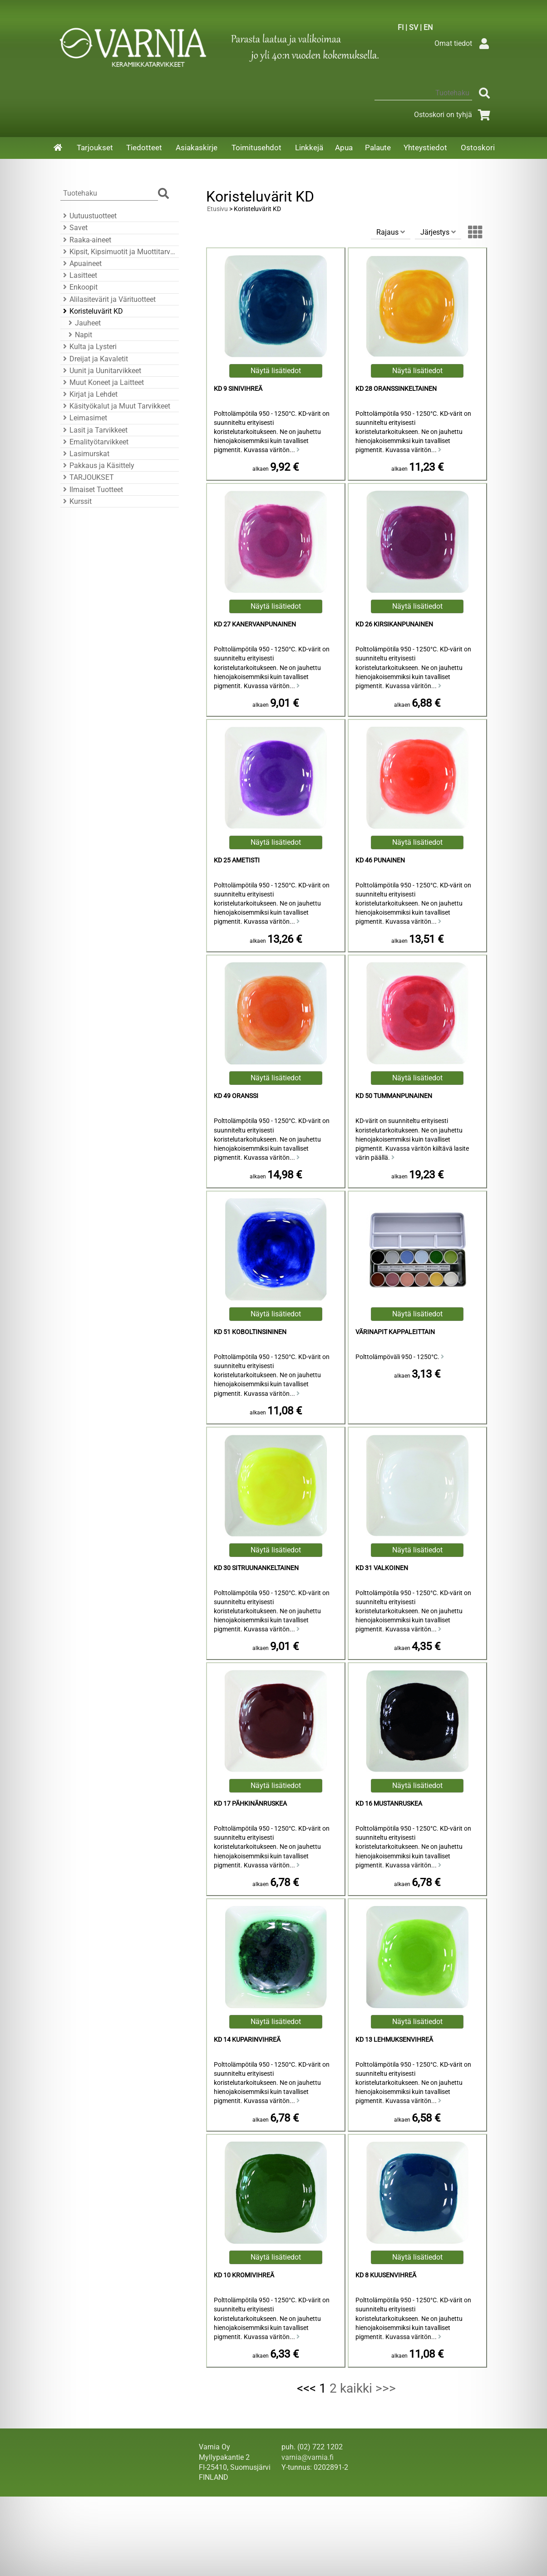 Image resolution: width=547 pixels, height=2576 pixels. Describe the element at coordinates (88, 216) in the screenshot. I see `Uutuustuotteet` at that location.